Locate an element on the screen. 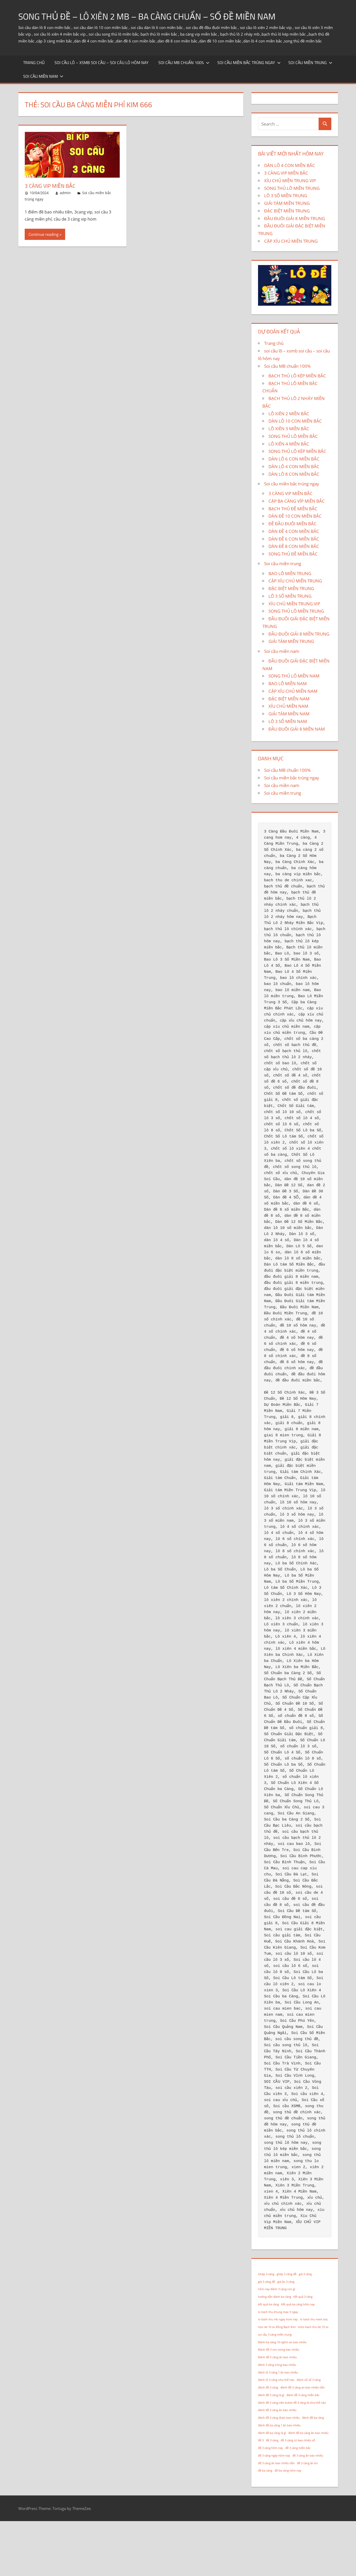  đánh lô 3 càng như thế nào [đánh lô 3 càng như thế nào (1 mục)] is located at coordinates (276, 2434).